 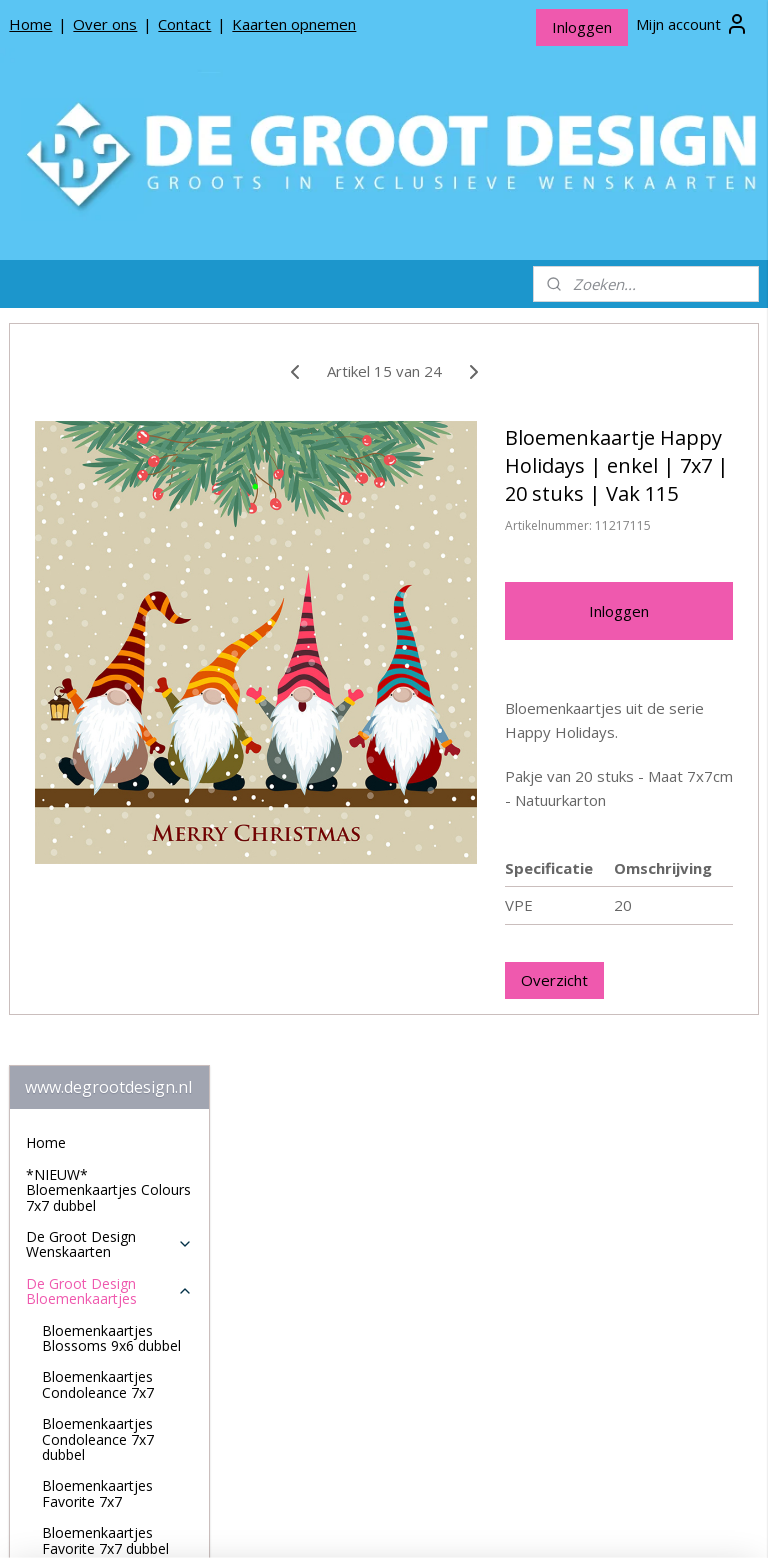 I want to click on De Groot Design Bloemenkaartjes, so click(x=109, y=549).